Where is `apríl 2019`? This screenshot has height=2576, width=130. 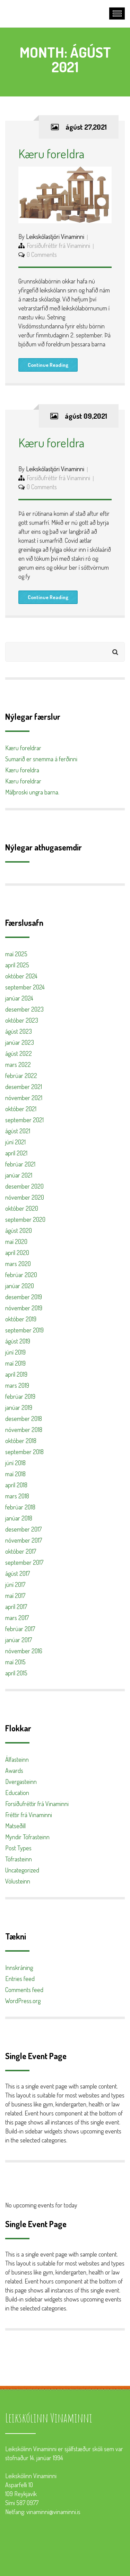
apríl 2019 is located at coordinates (16, 1374).